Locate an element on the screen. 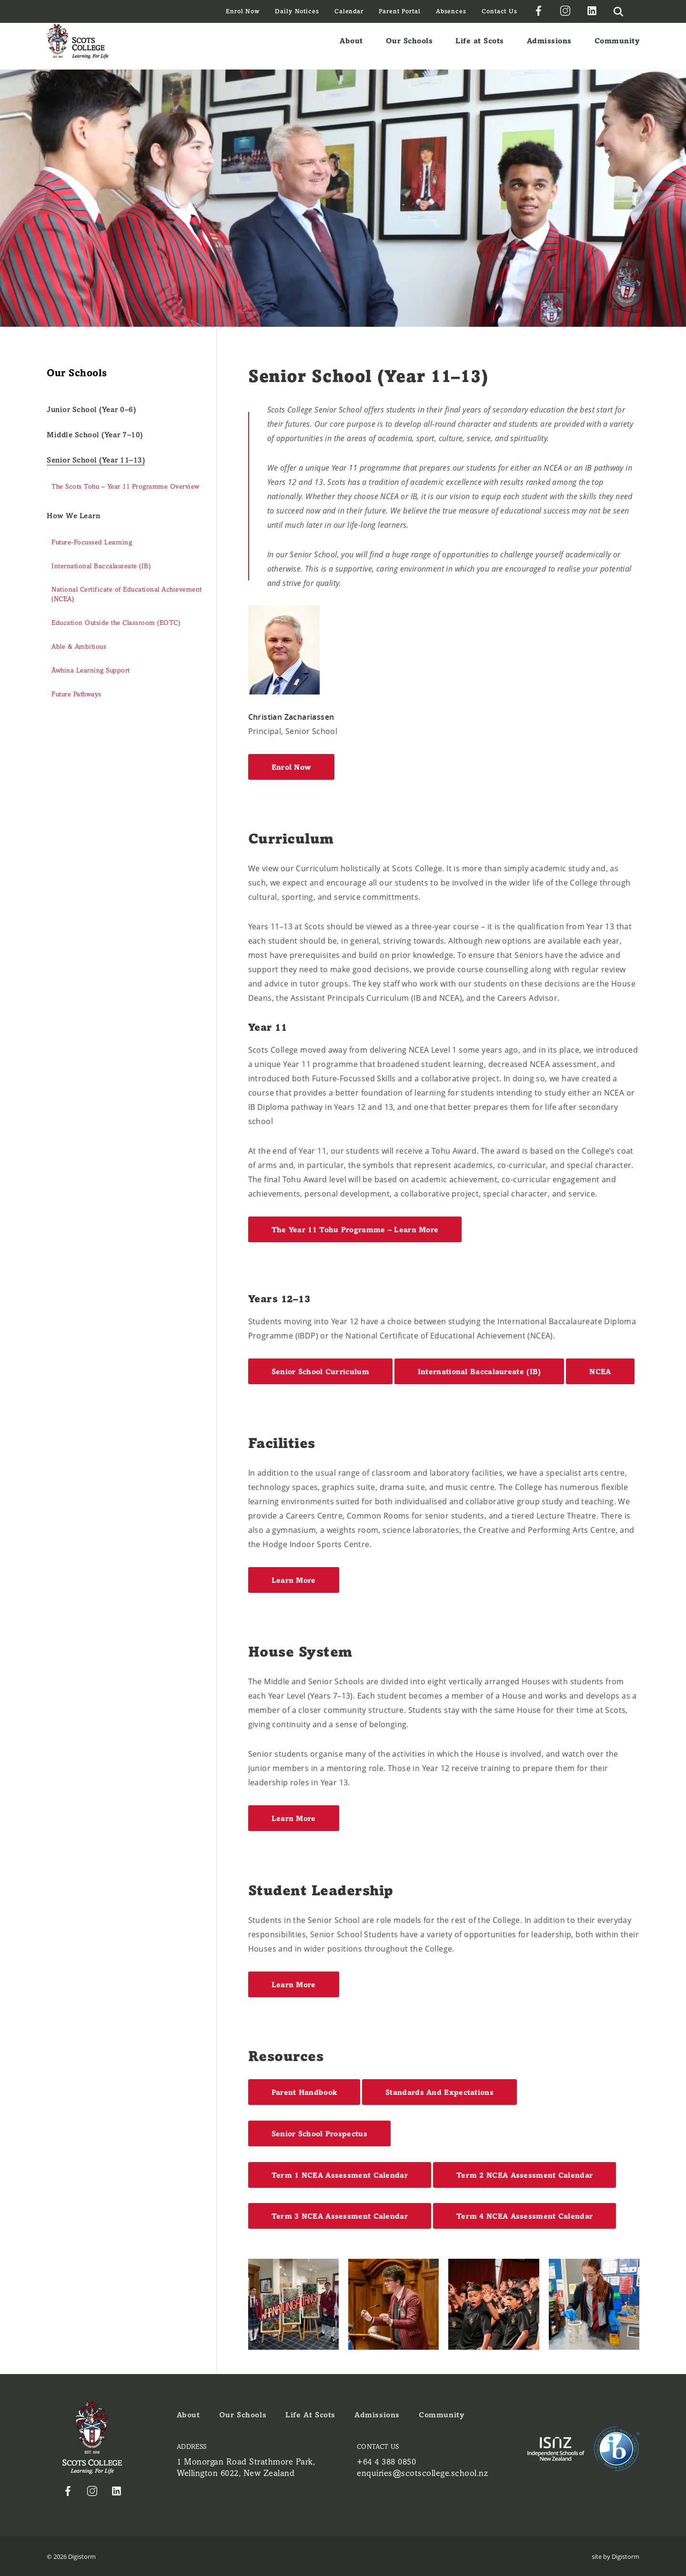  site by Digistorm is located at coordinates (615, 2556).